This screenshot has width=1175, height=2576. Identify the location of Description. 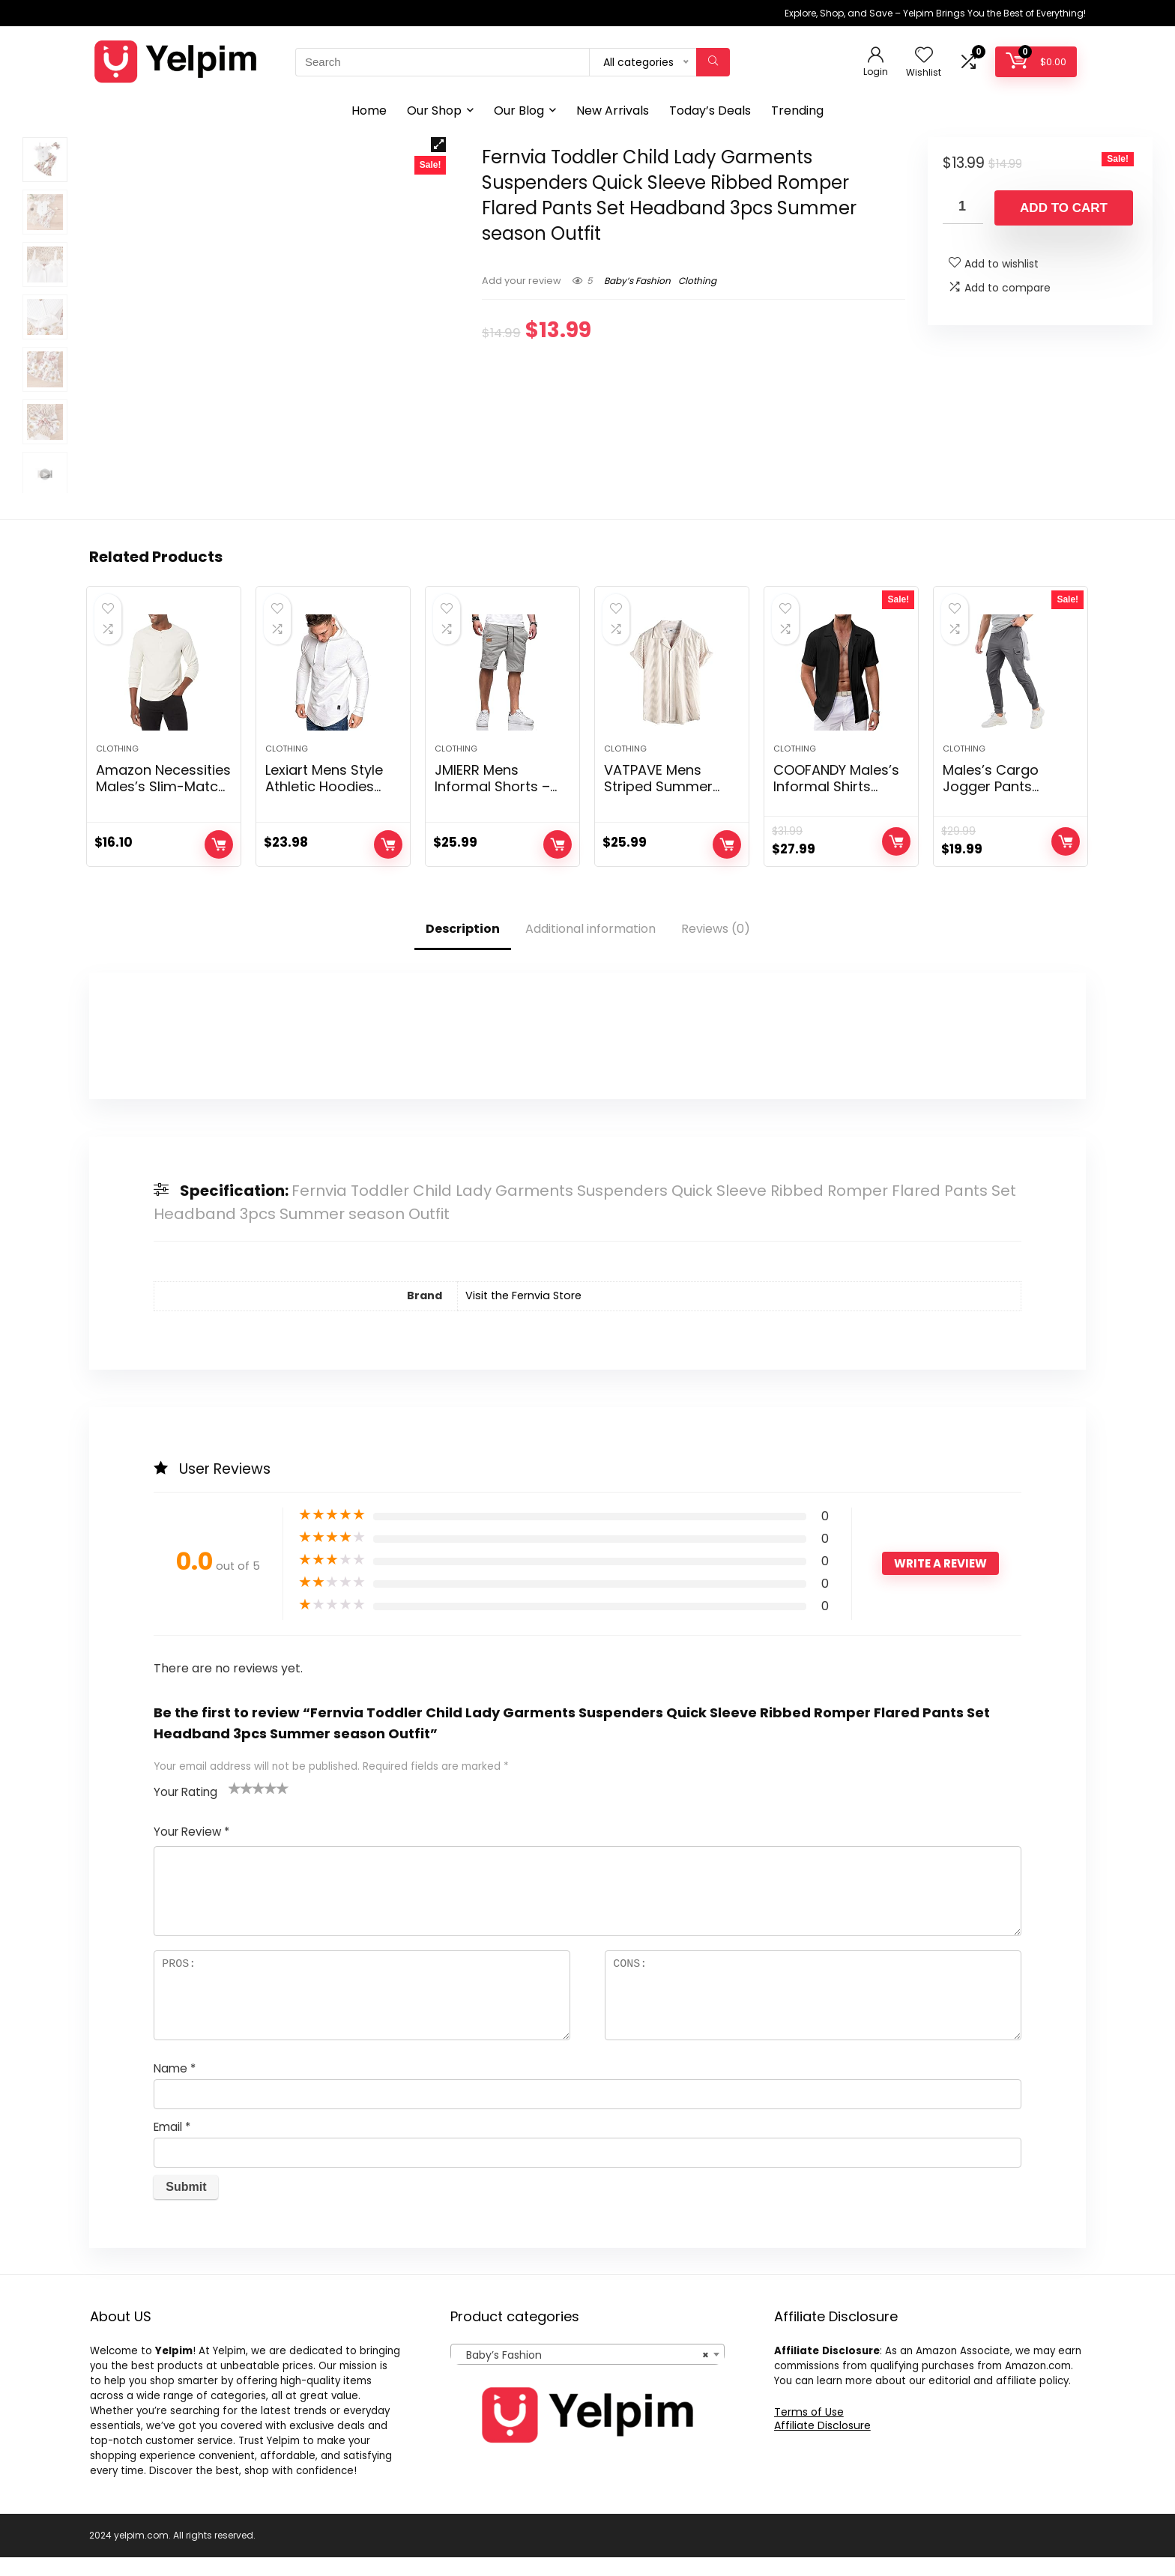
(463, 948).